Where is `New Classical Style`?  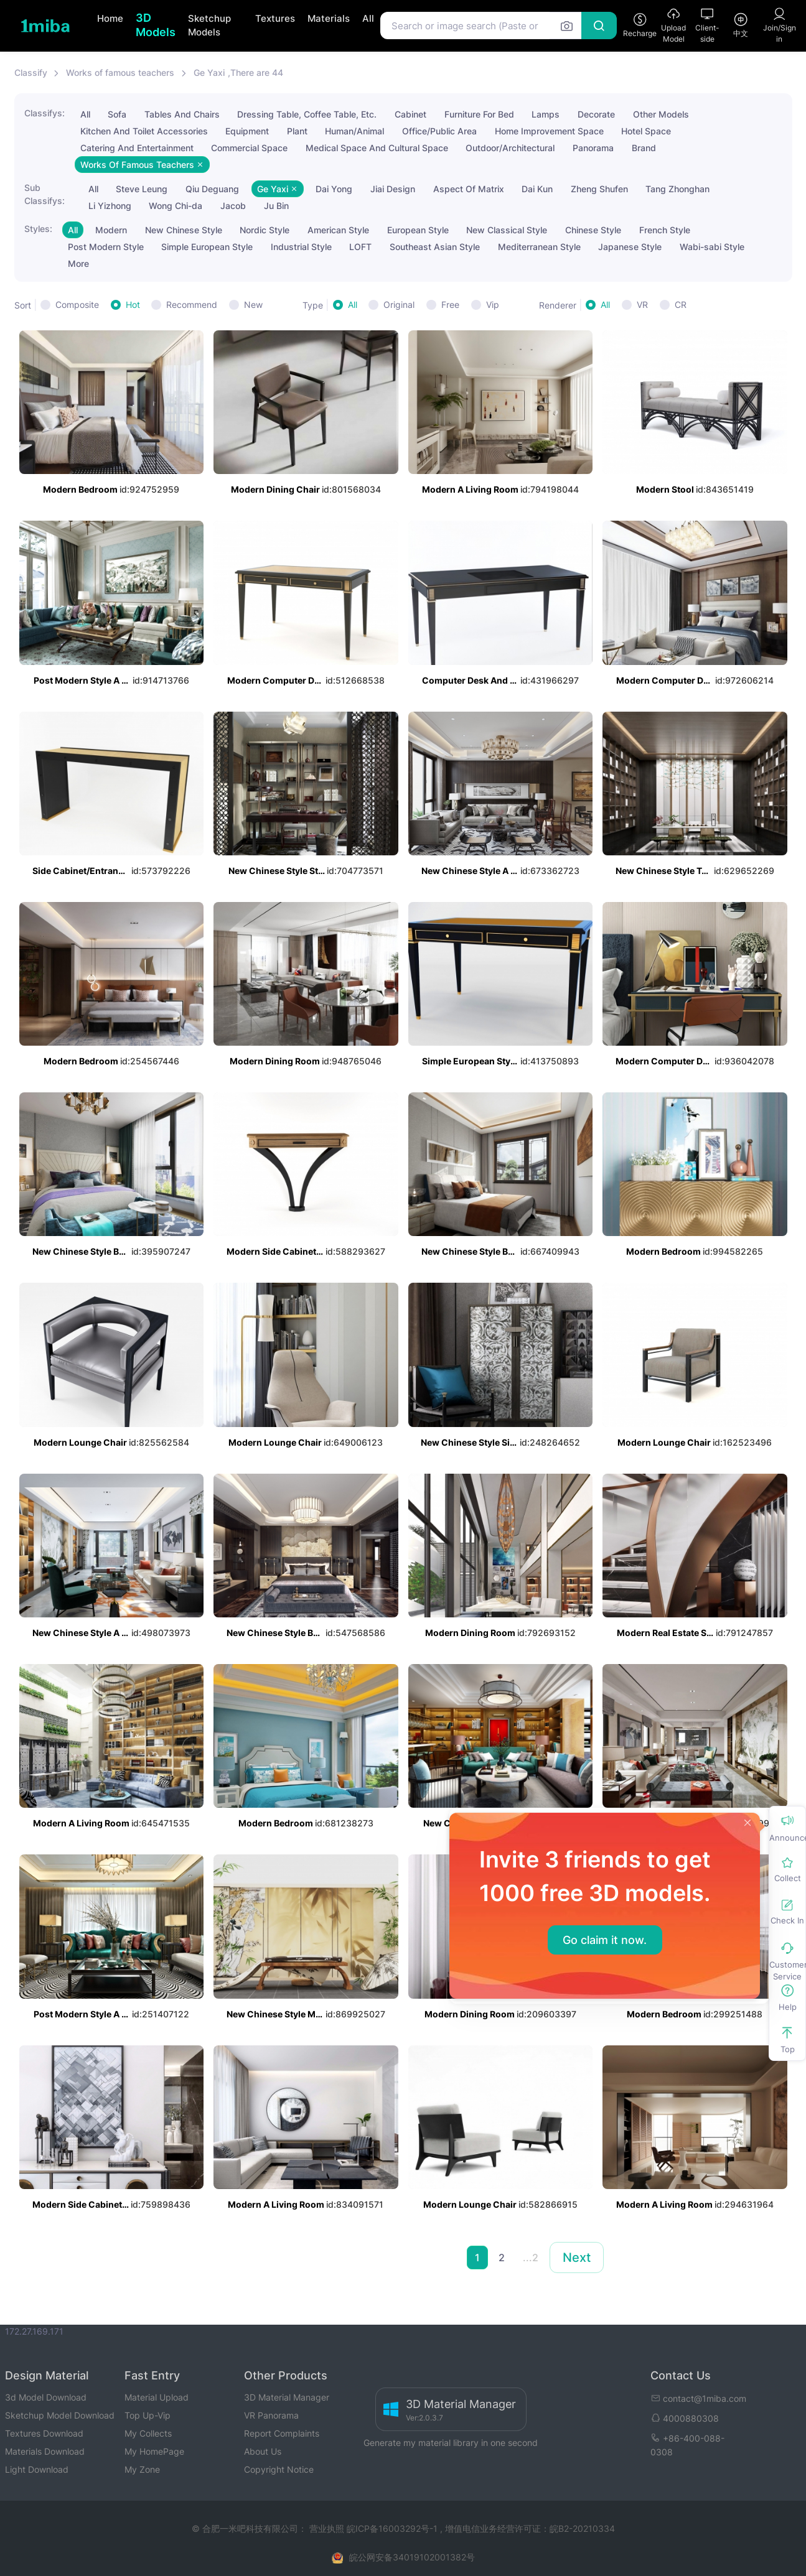
New Classical Style is located at coordinates (506, 230).